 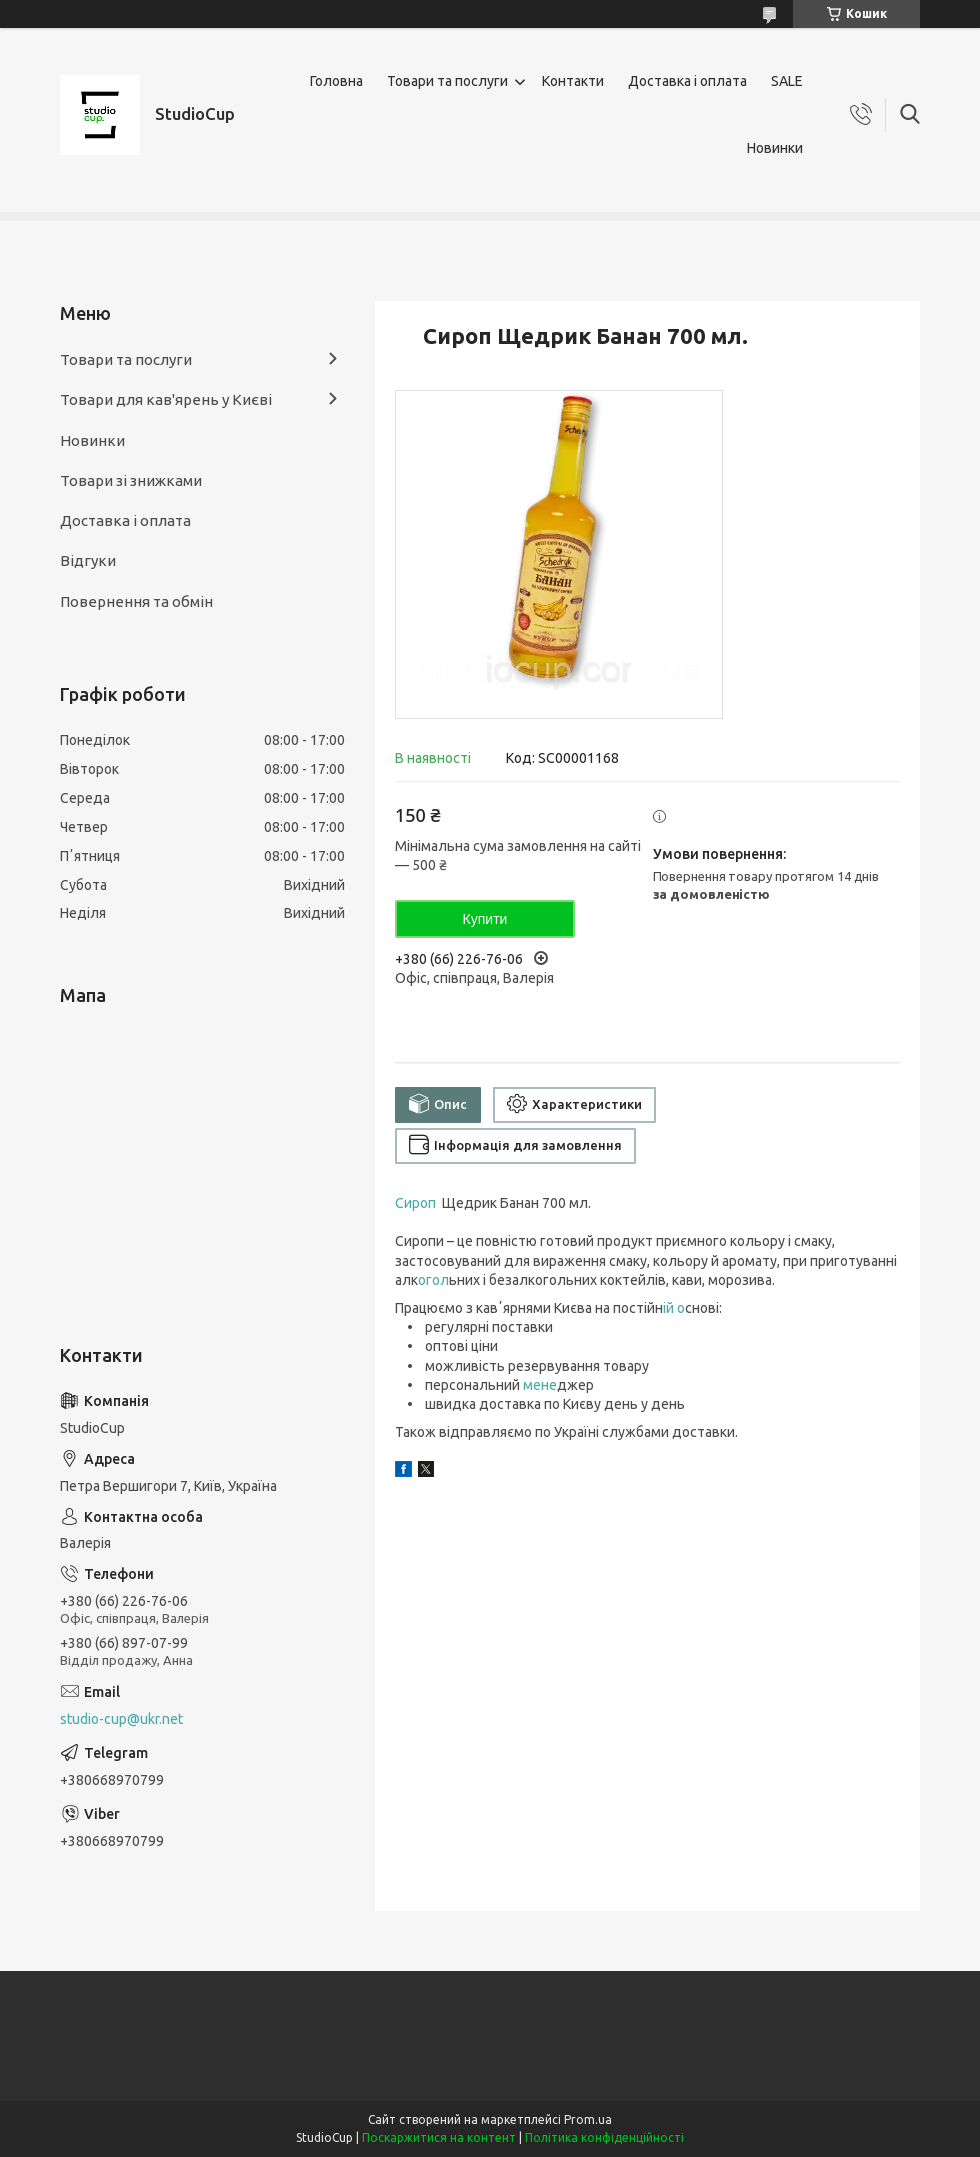 I want to click on Сироп, so click(x=417, y=1203).